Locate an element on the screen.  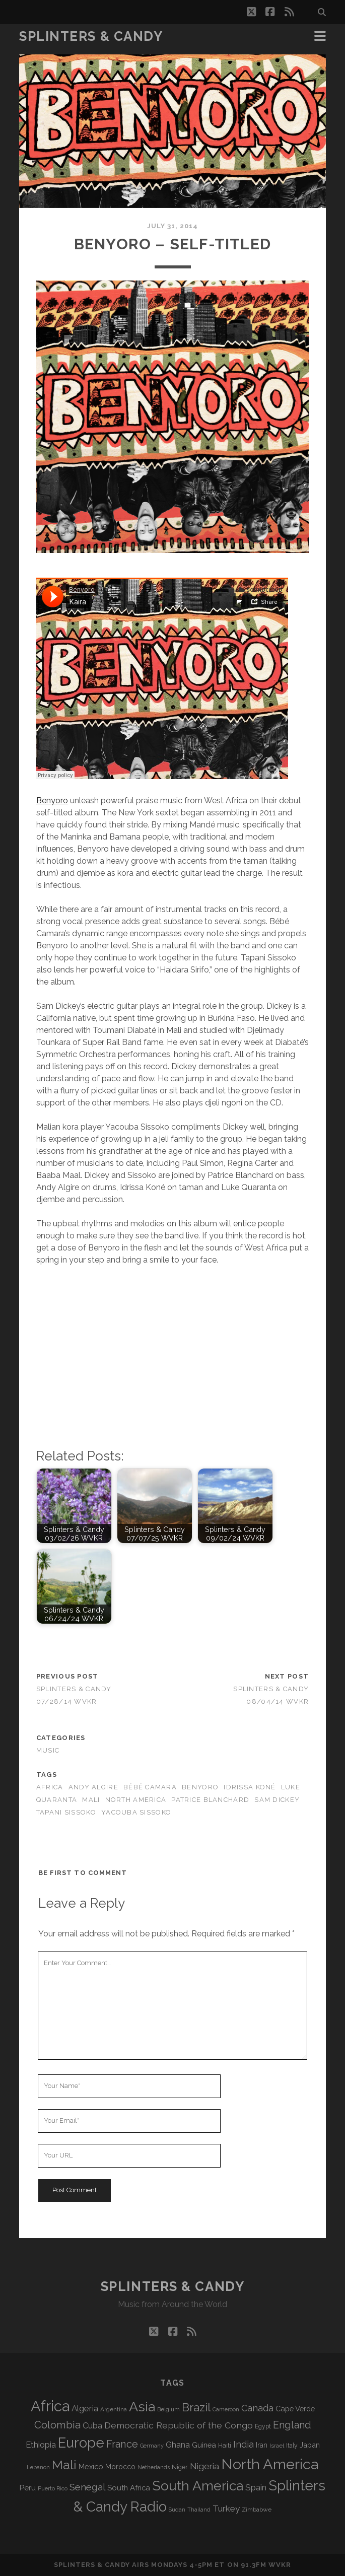
Europe [Europe (568 items)] is located at coordinates (81, 2442).